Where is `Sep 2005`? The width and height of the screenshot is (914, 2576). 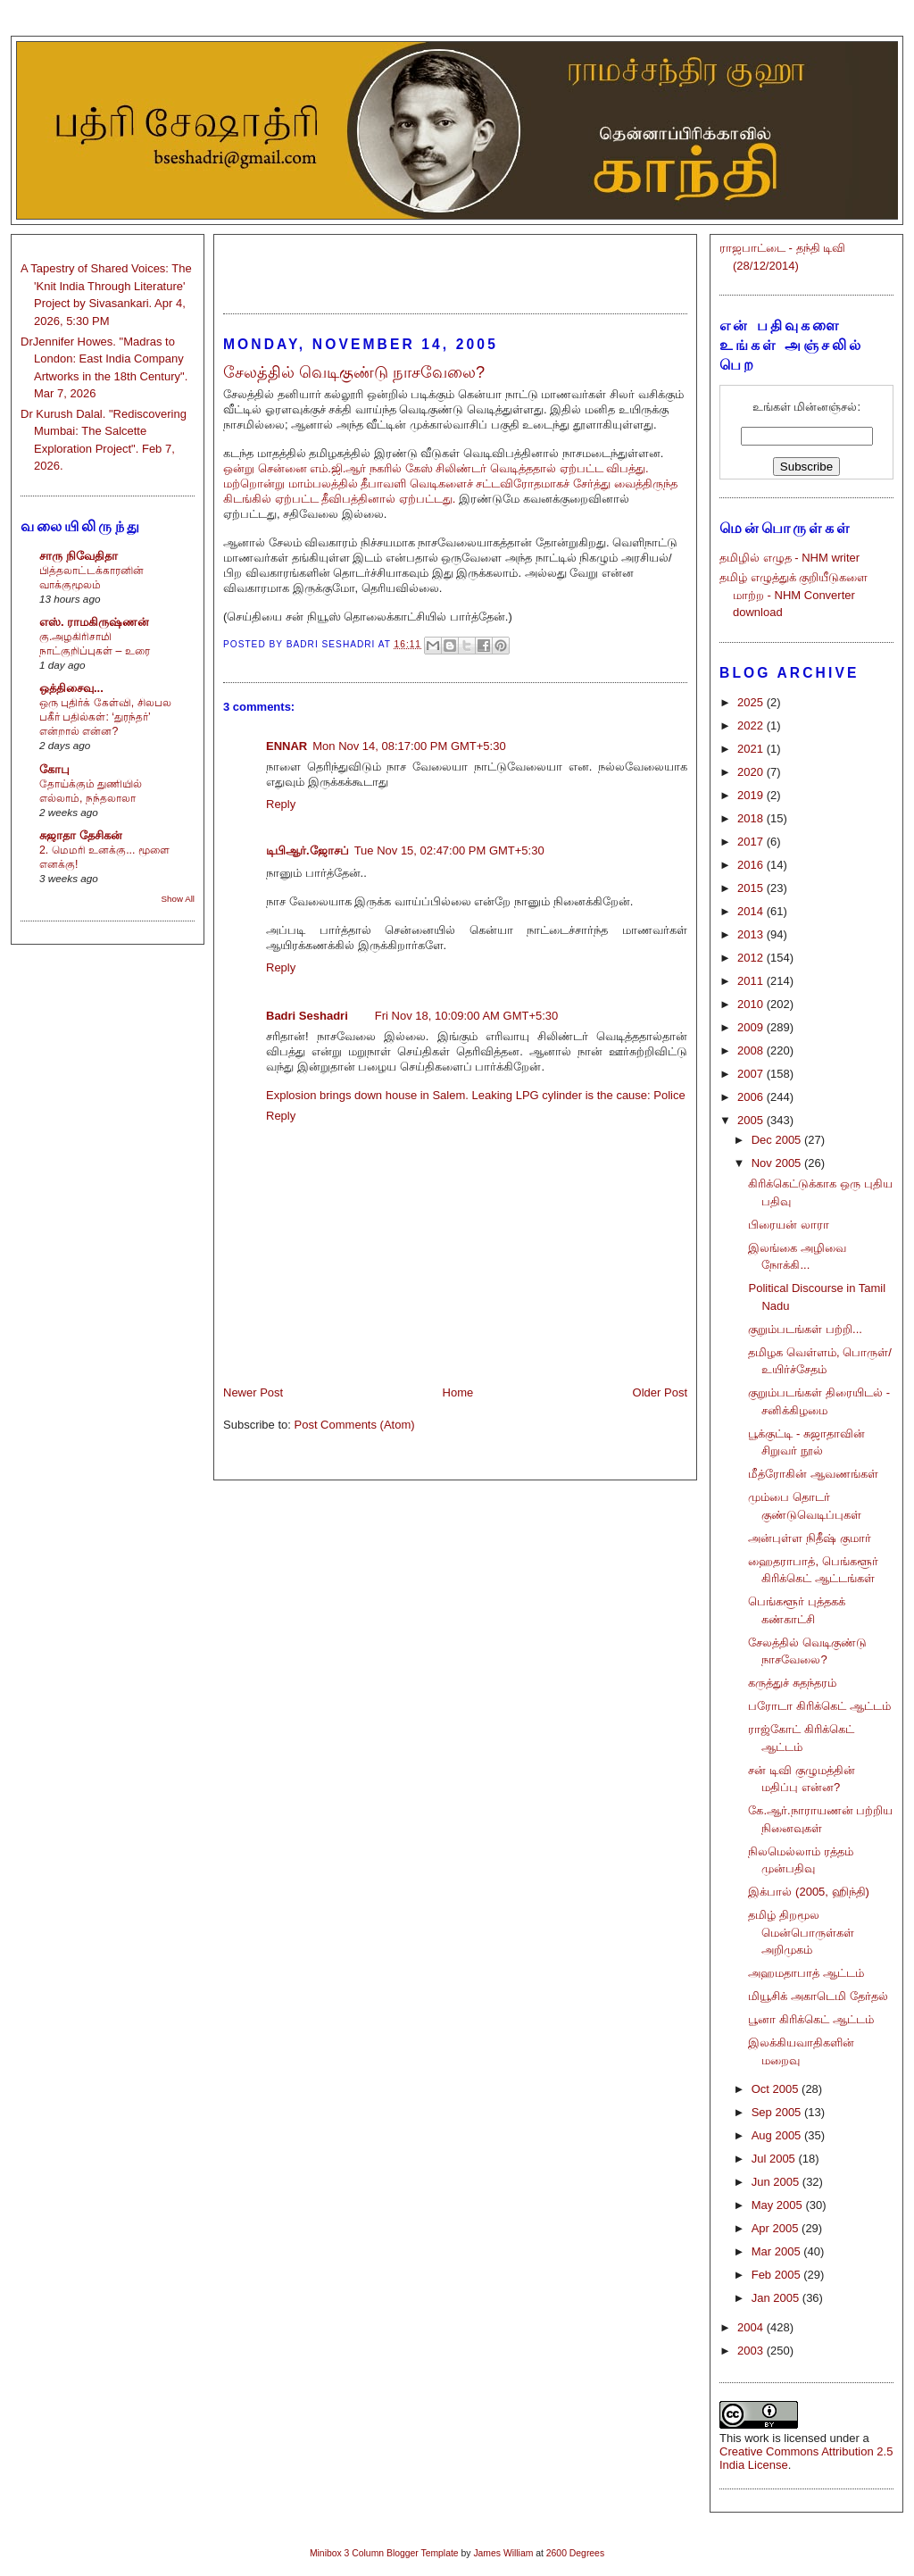 Sep 2005 is located at coordinates (778, 2112).